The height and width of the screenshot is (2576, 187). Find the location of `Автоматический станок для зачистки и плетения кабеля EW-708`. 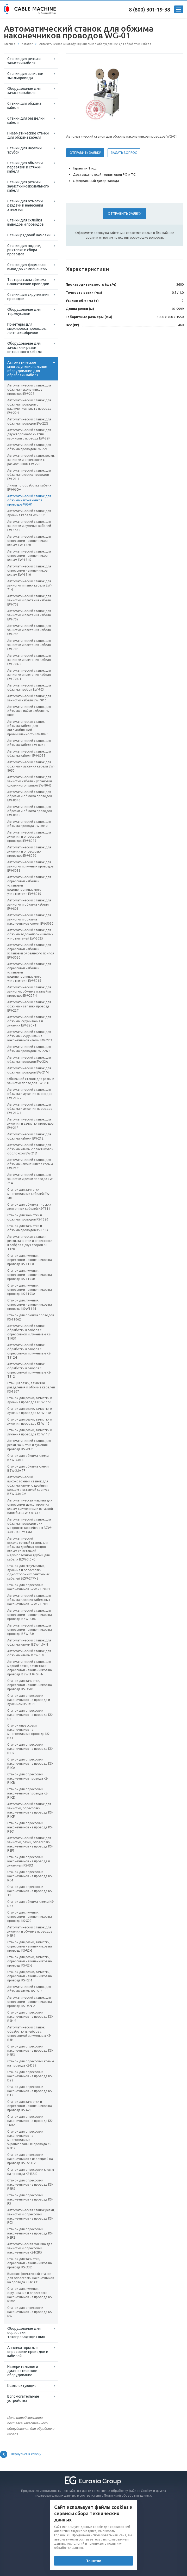

Автоматический станок для зачистки и плетения кабеля EW-708 is located at coordinates (29, 600).